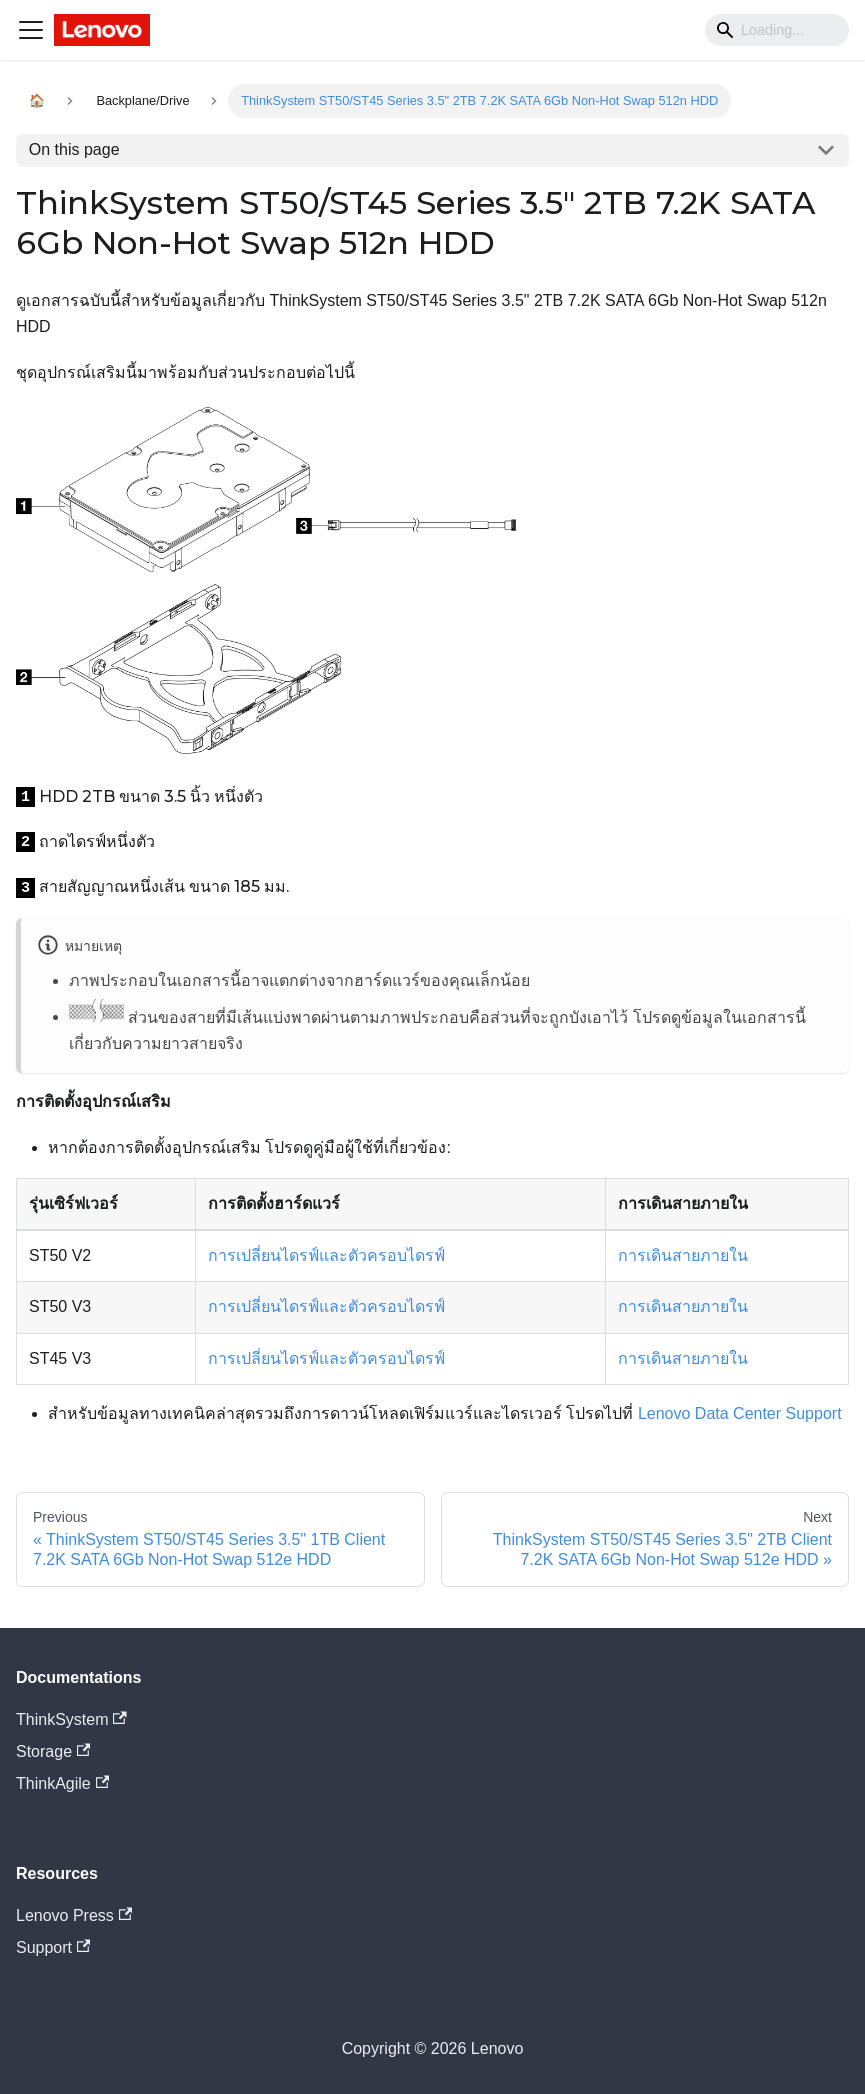 The image size is (865, 2094). Describe the element at coordinates (777, 30) in the screenshot. I see `[Search]` at that location.